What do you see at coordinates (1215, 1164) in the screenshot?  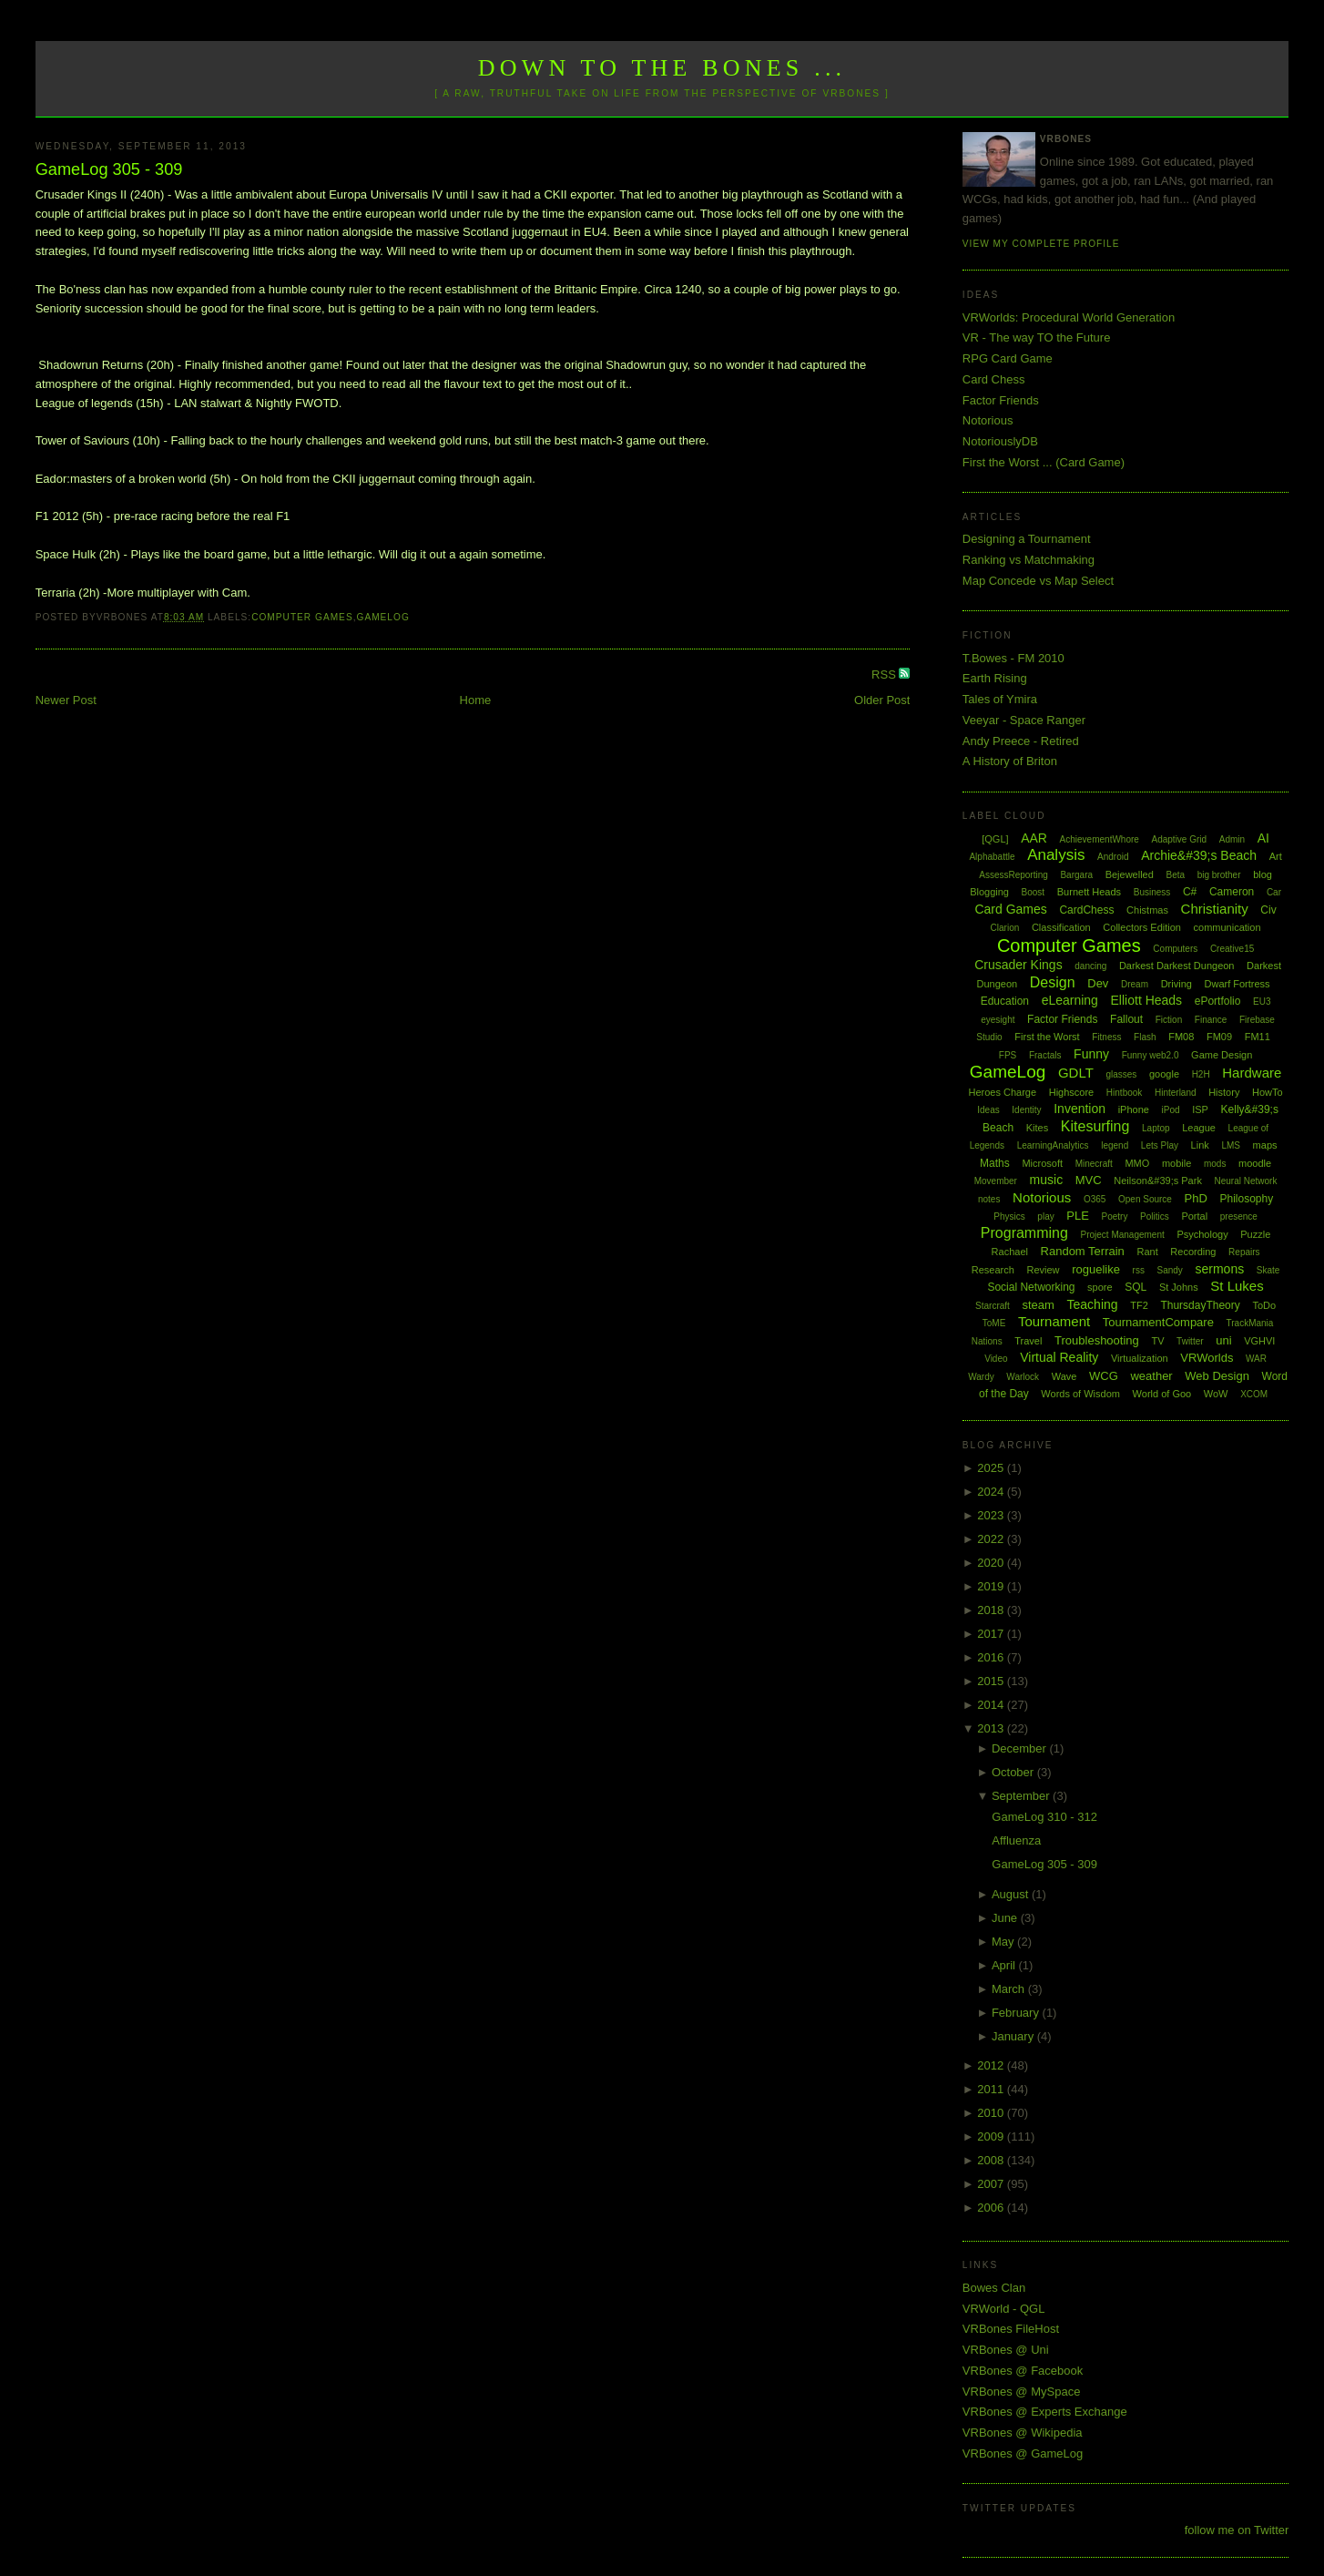 I see `mods` at bounding box center [1215, 1164].